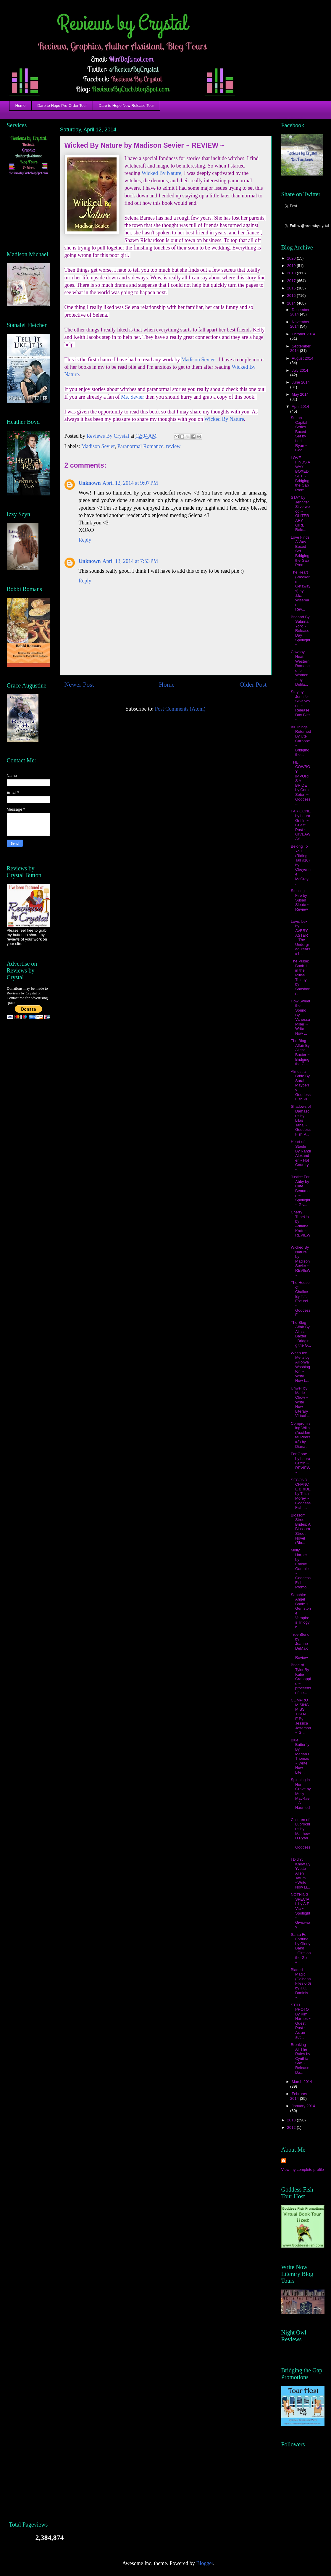 The image size is (331, 2576). What do you see at coordinates (300, 1646) in the screenshot?
I see `True Blend by Joanne DeMaio ~ Review` at bounding box center [300, 1646].